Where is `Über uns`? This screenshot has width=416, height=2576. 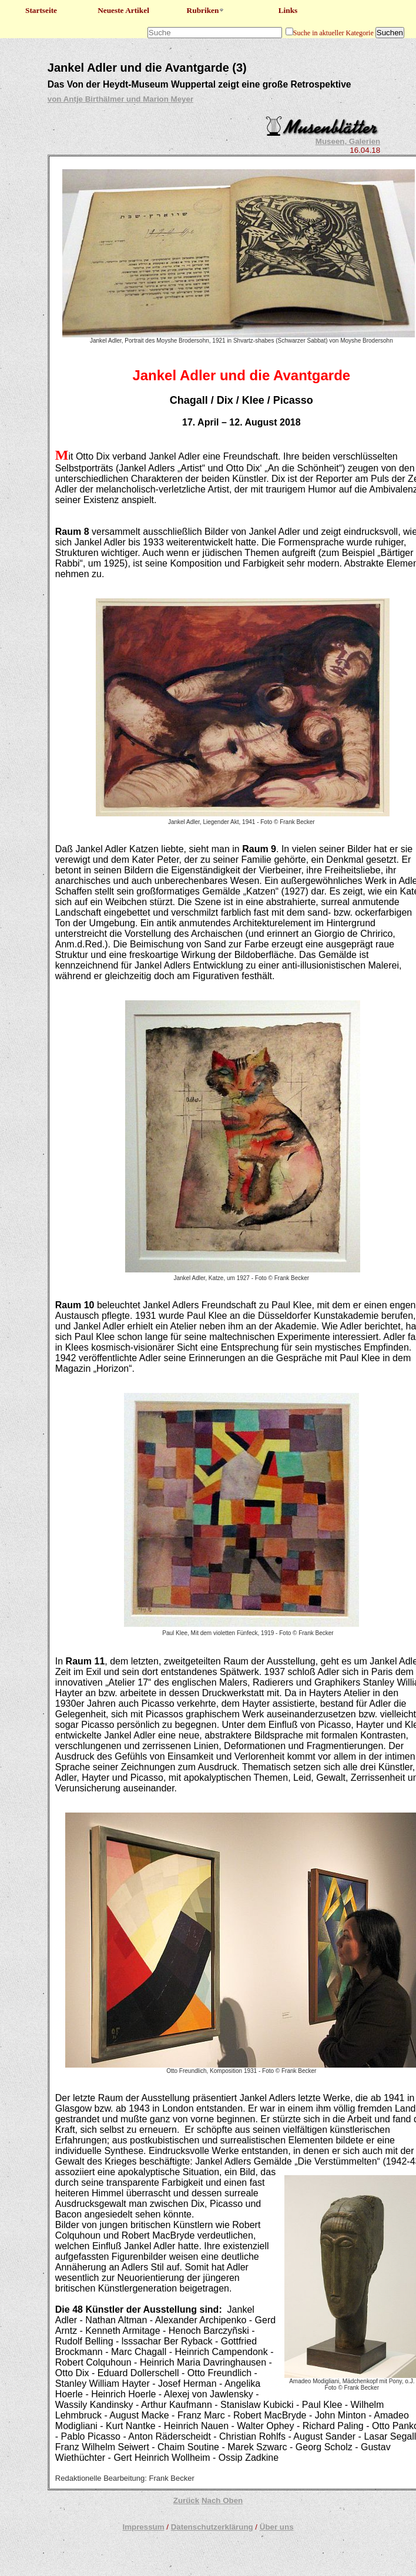
Über uns is located at coordinates (277, 2527).